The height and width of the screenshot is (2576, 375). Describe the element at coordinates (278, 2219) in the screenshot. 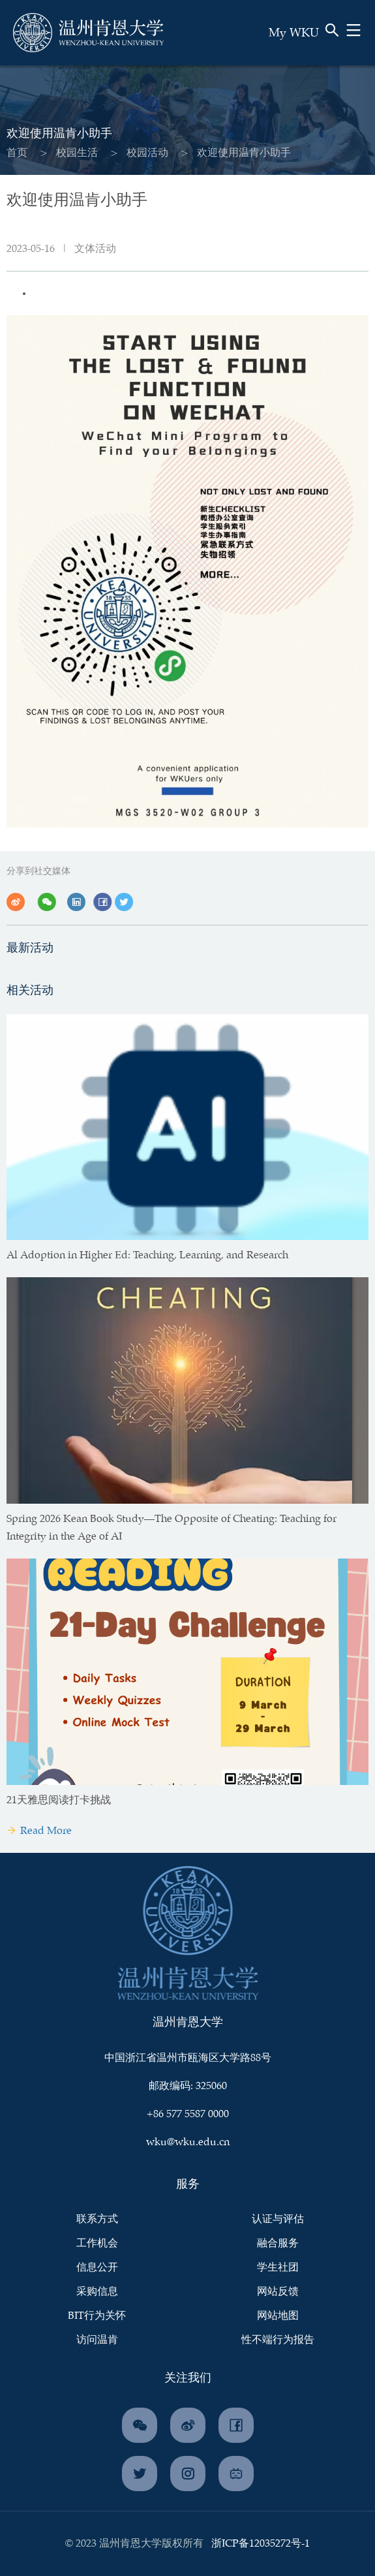

I see `认证与评估` at that location.